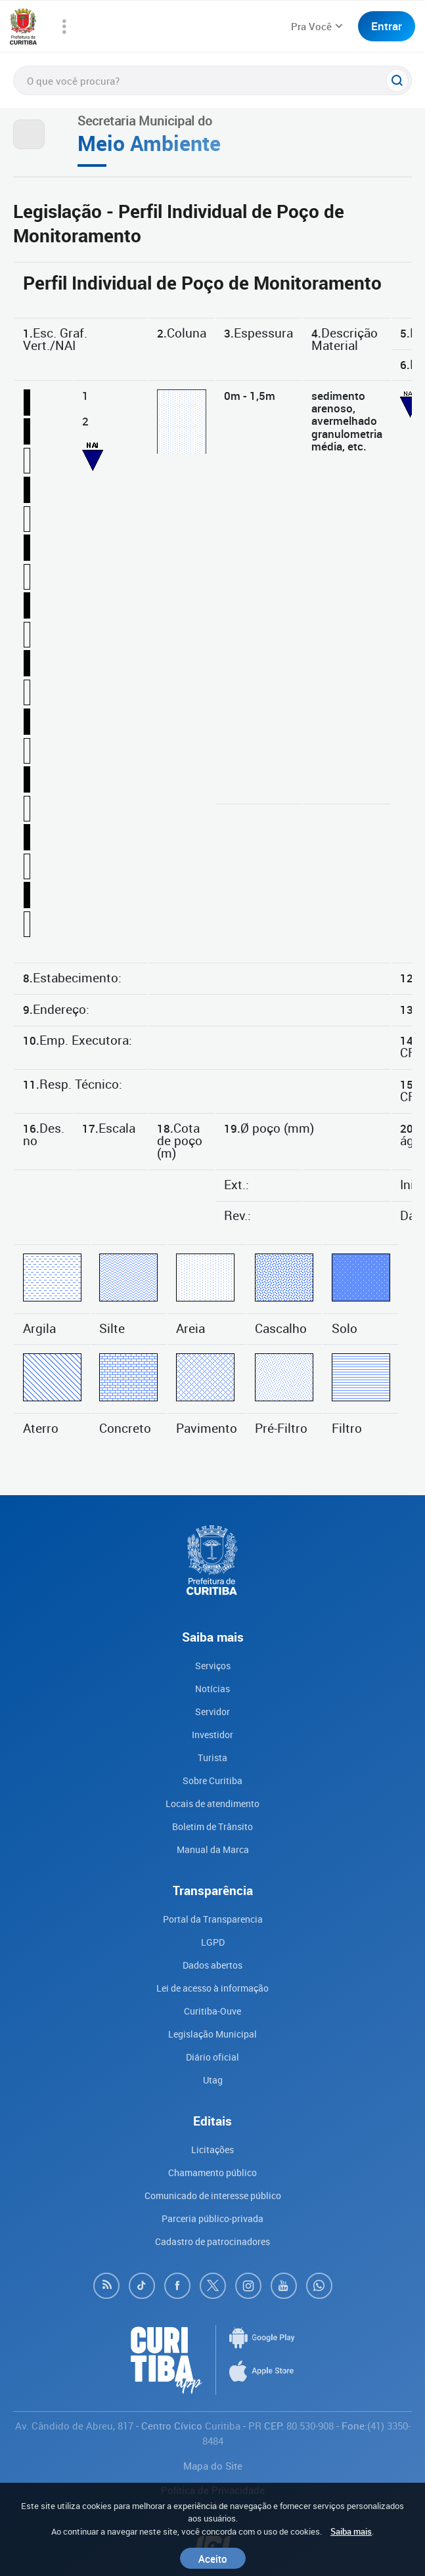 This screenshot has width=425, height=2576. I want to click on Portal da Transparencia, so click(213, 1919).